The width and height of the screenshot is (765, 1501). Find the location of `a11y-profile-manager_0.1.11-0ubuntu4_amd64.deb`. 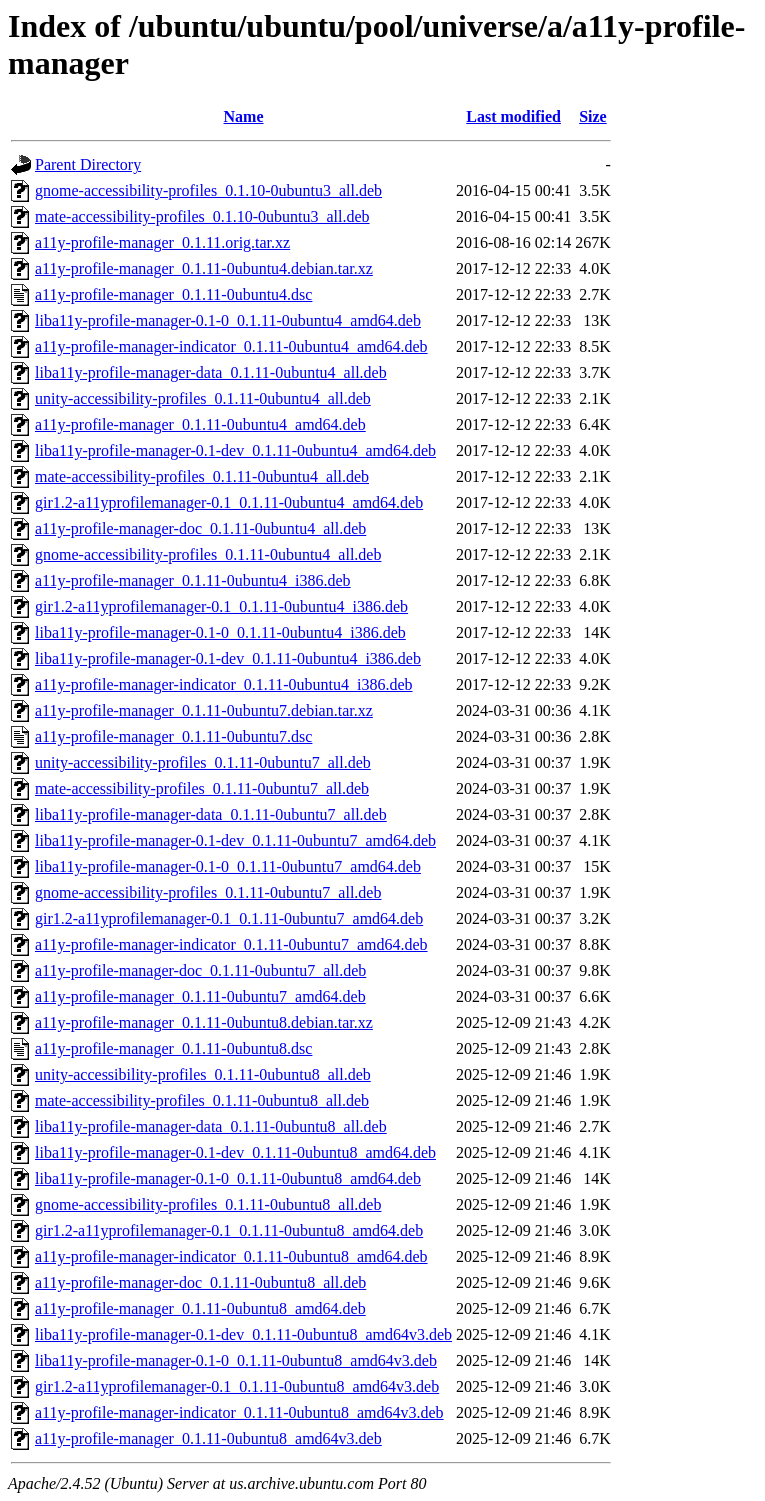

a11y-profile-manager_0.1.11-0ubuntu4_amd64.deb is located at coordinates (200, 424).